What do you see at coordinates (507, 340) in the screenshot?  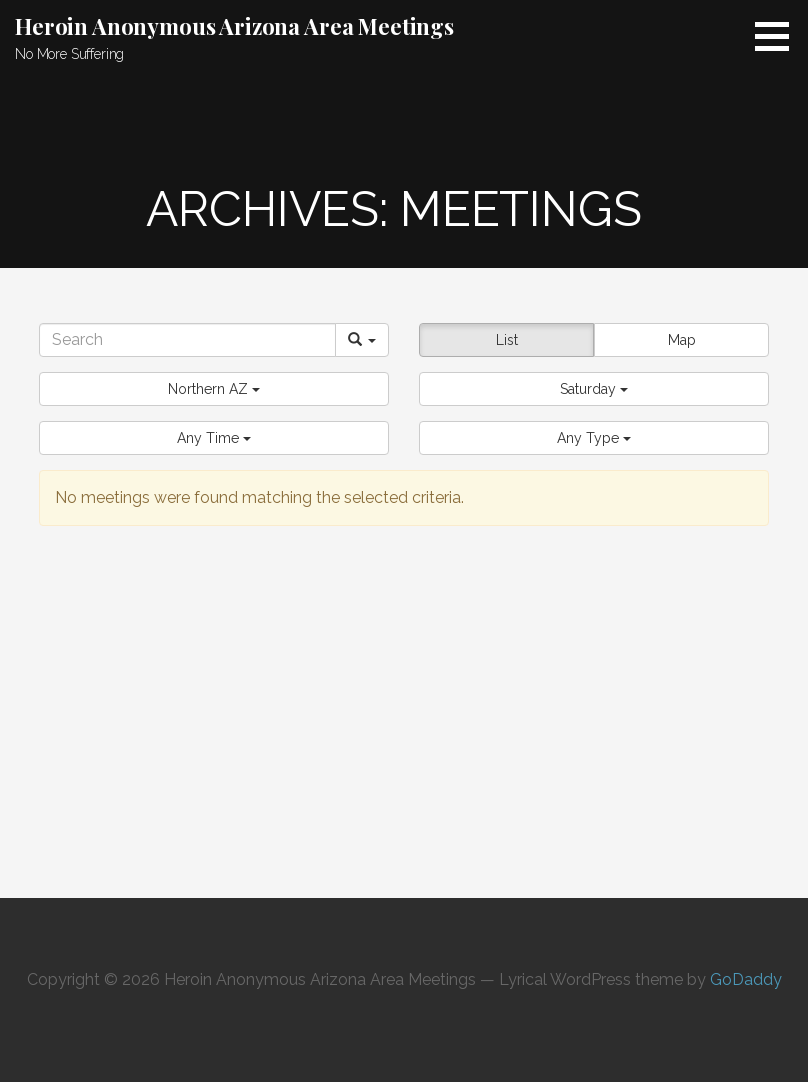 I see `List [button]` at bounding box center [507, 340].